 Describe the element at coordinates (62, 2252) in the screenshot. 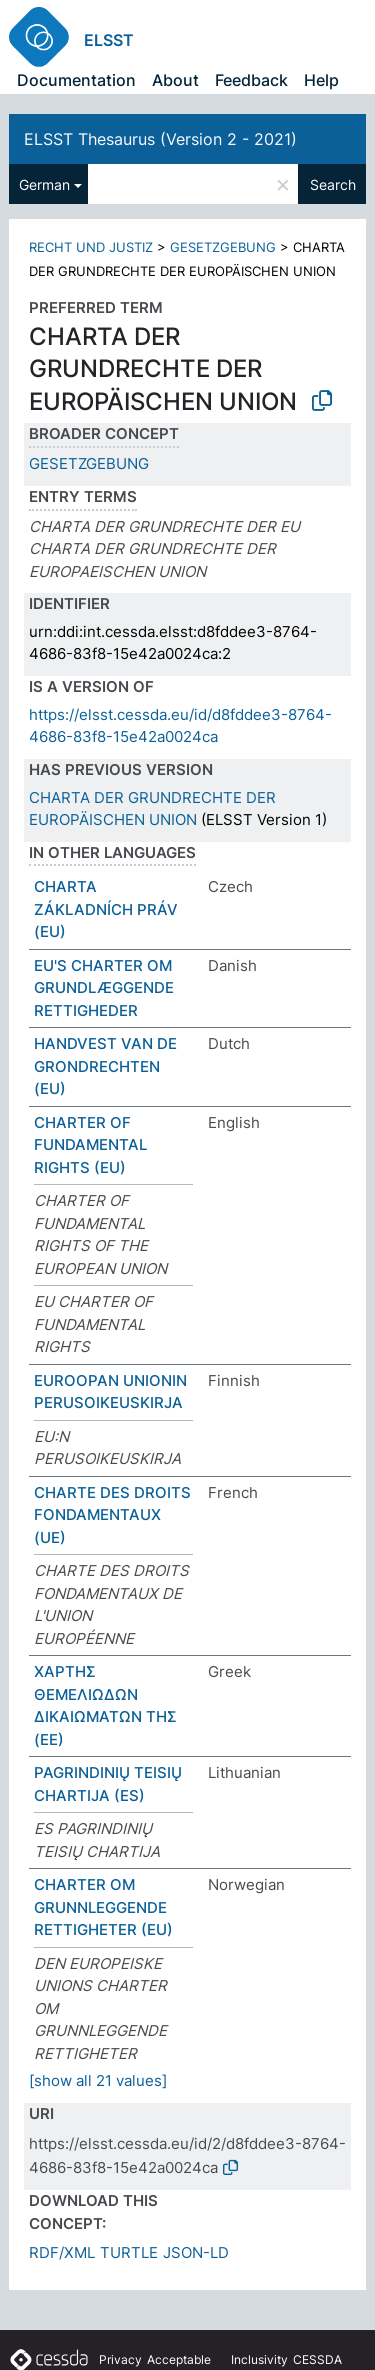

I see `RDF/XML` at that location.